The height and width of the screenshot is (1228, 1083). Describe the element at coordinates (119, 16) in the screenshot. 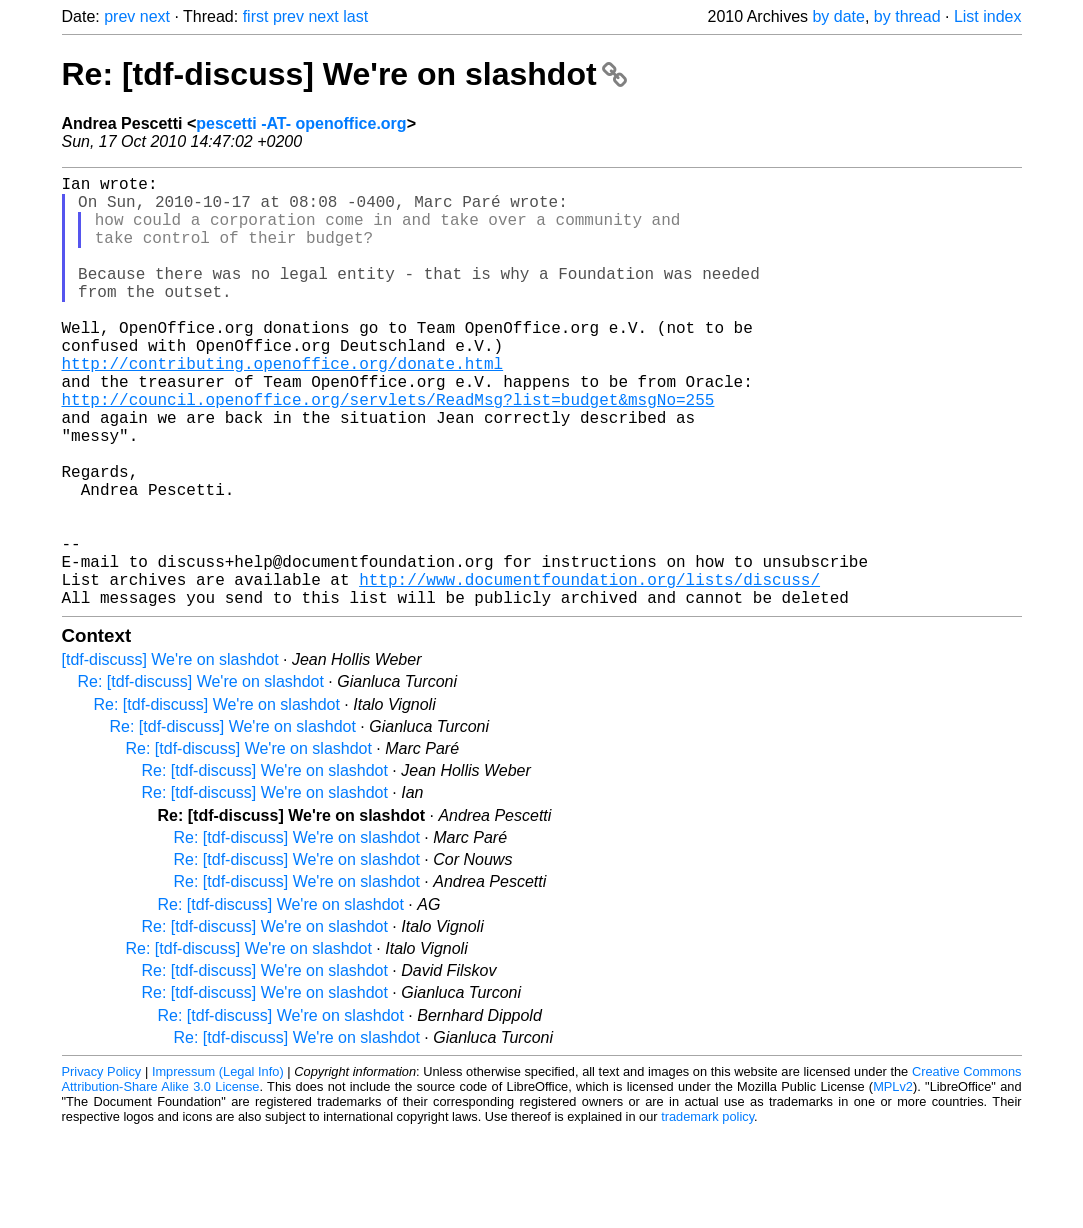

I see `prev` at that location.